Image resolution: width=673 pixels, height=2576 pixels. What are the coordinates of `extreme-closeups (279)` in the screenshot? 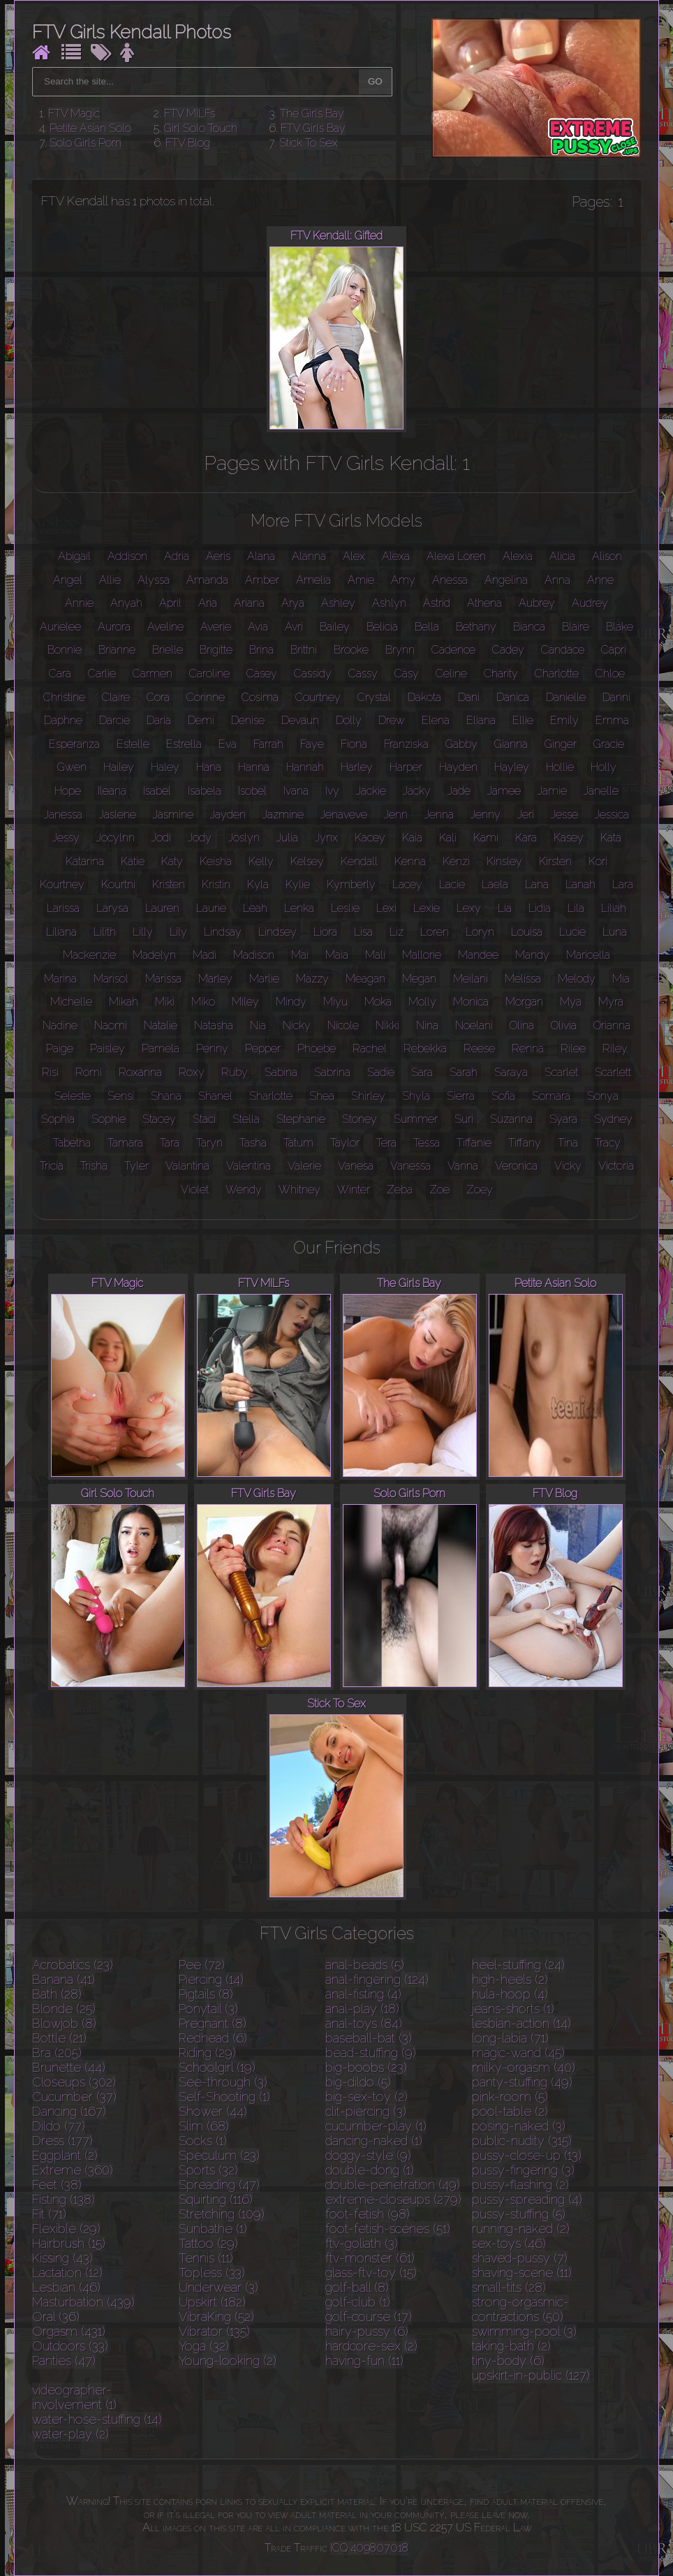 It's located at (393, 2199).